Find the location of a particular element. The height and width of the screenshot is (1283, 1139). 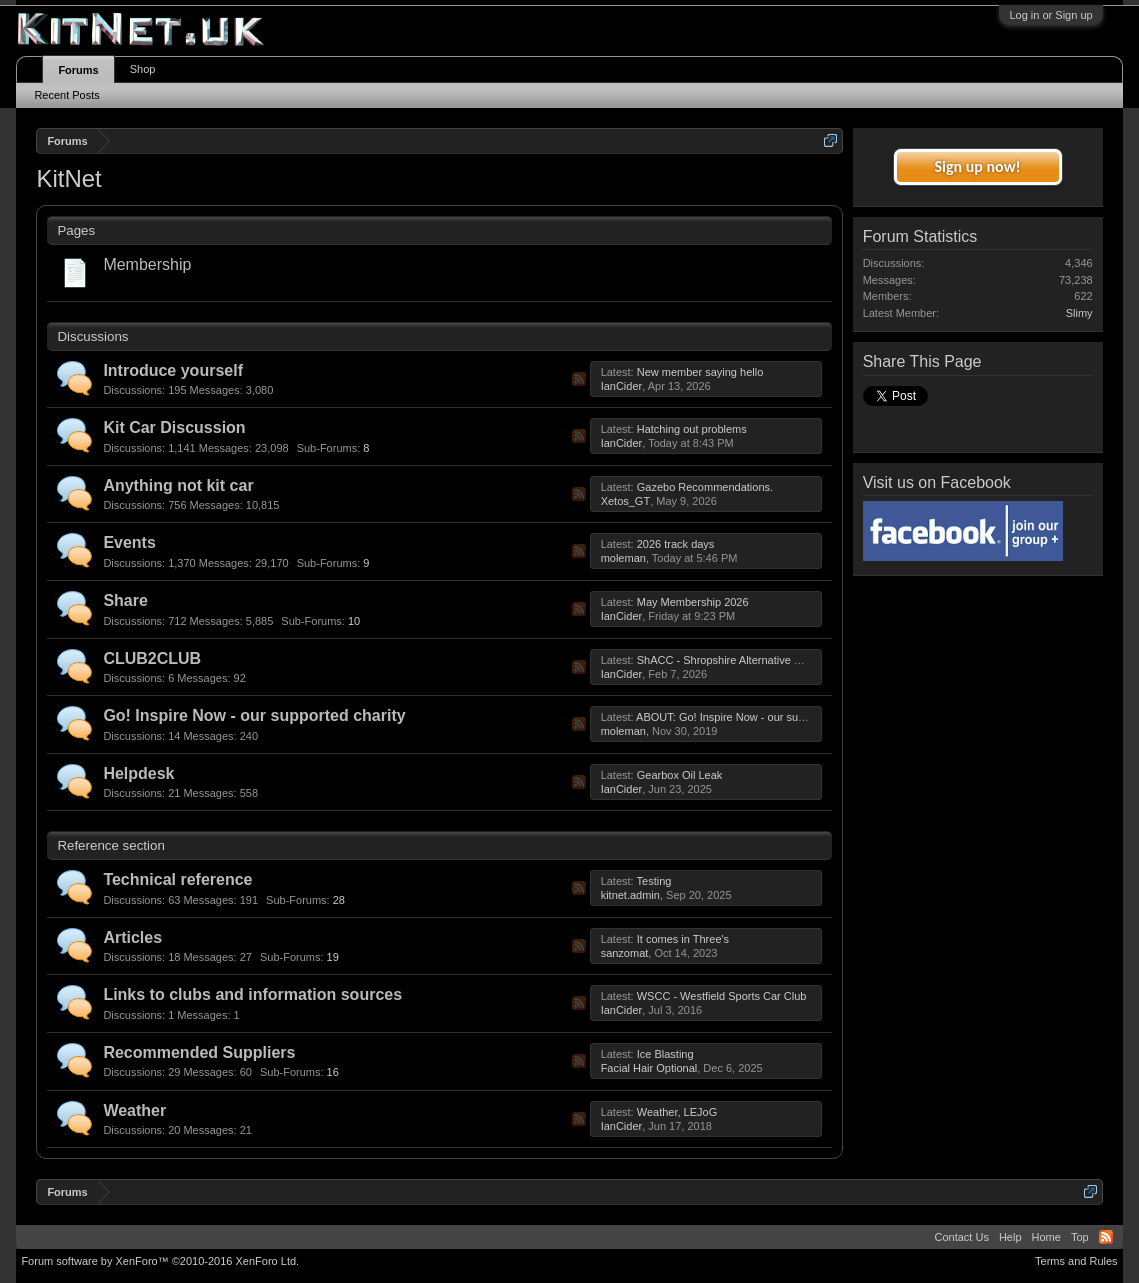

It comes in Three's is located at coordinates (683, 939).